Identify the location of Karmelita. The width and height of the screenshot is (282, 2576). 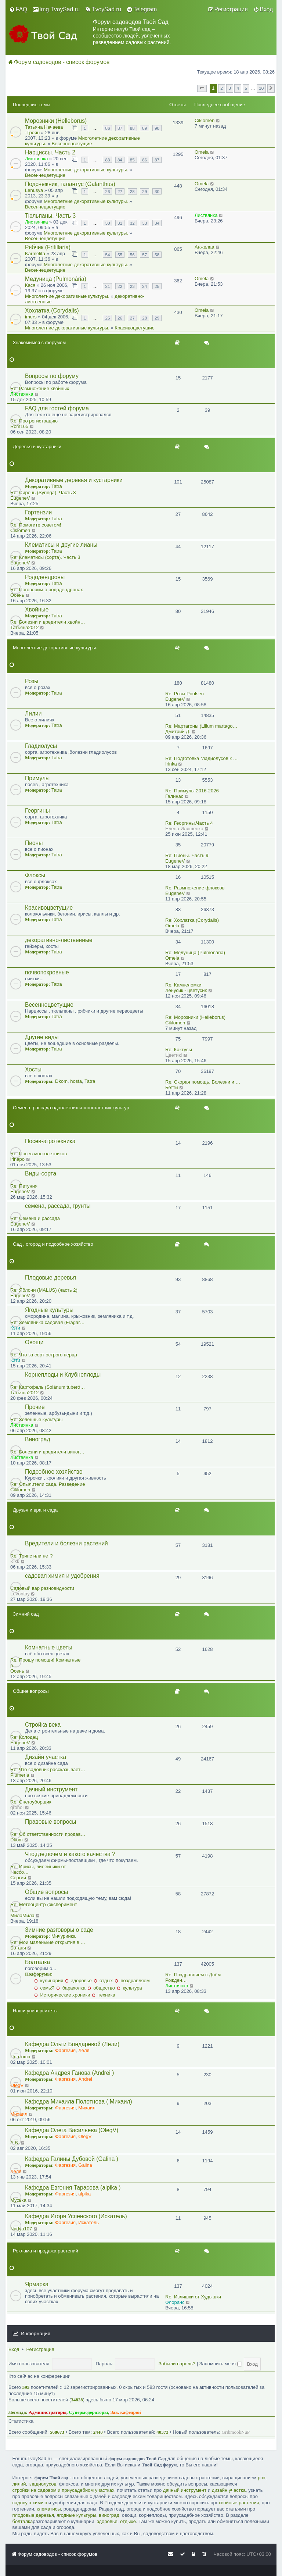
(35, 253).